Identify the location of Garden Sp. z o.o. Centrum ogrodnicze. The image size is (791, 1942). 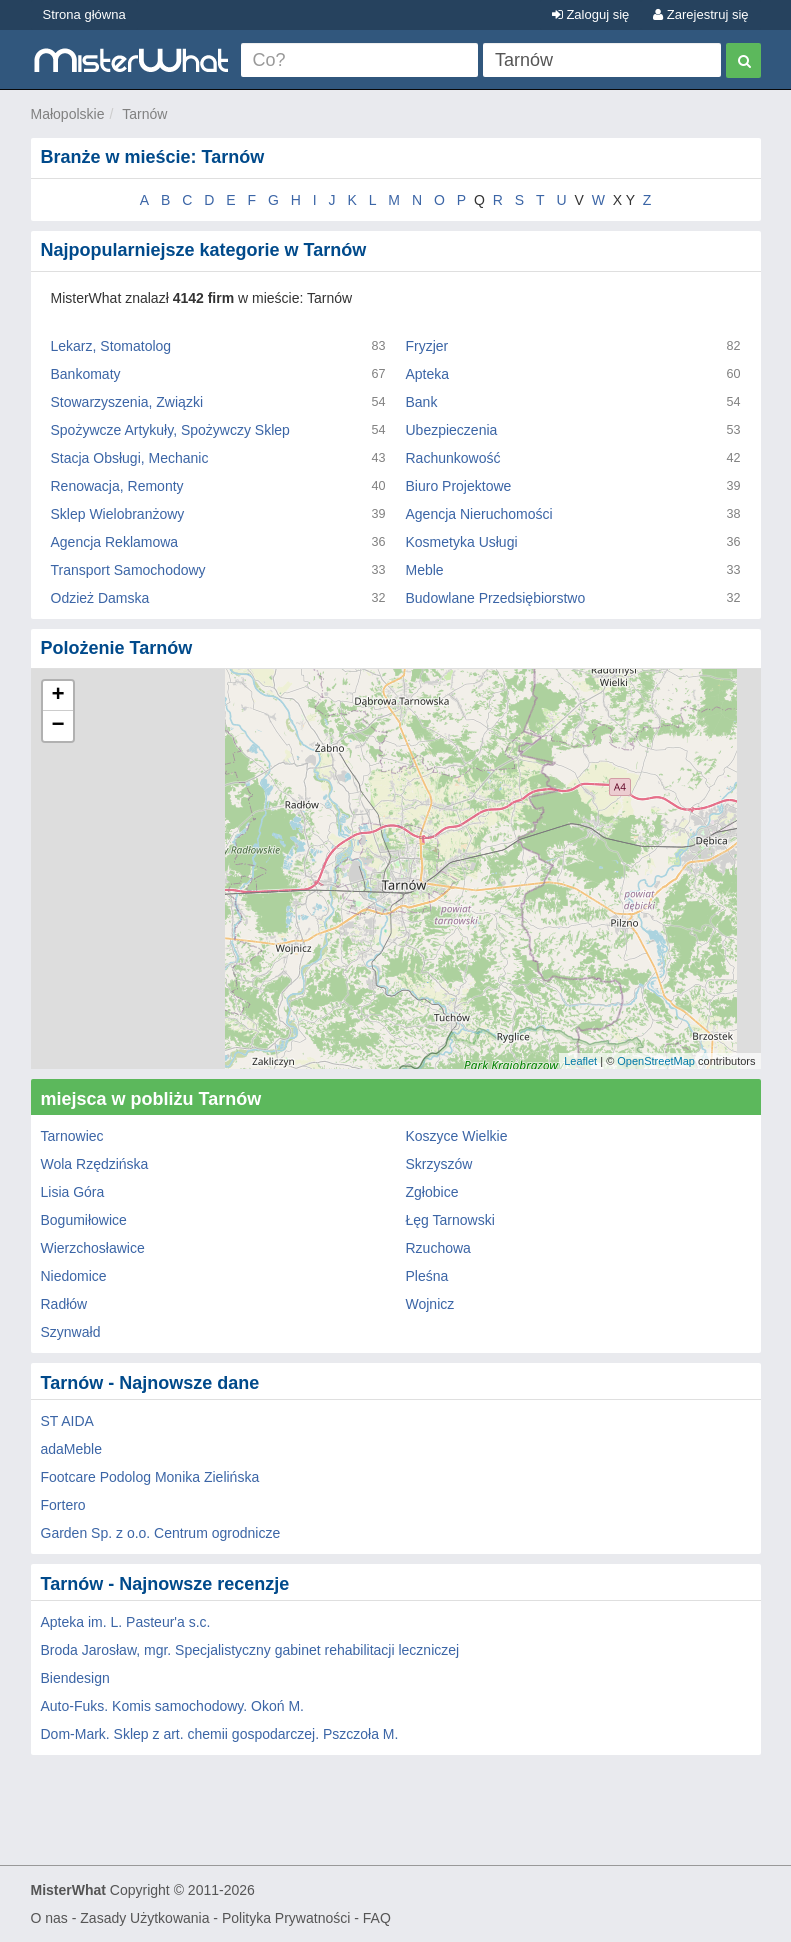
(161, 1533).